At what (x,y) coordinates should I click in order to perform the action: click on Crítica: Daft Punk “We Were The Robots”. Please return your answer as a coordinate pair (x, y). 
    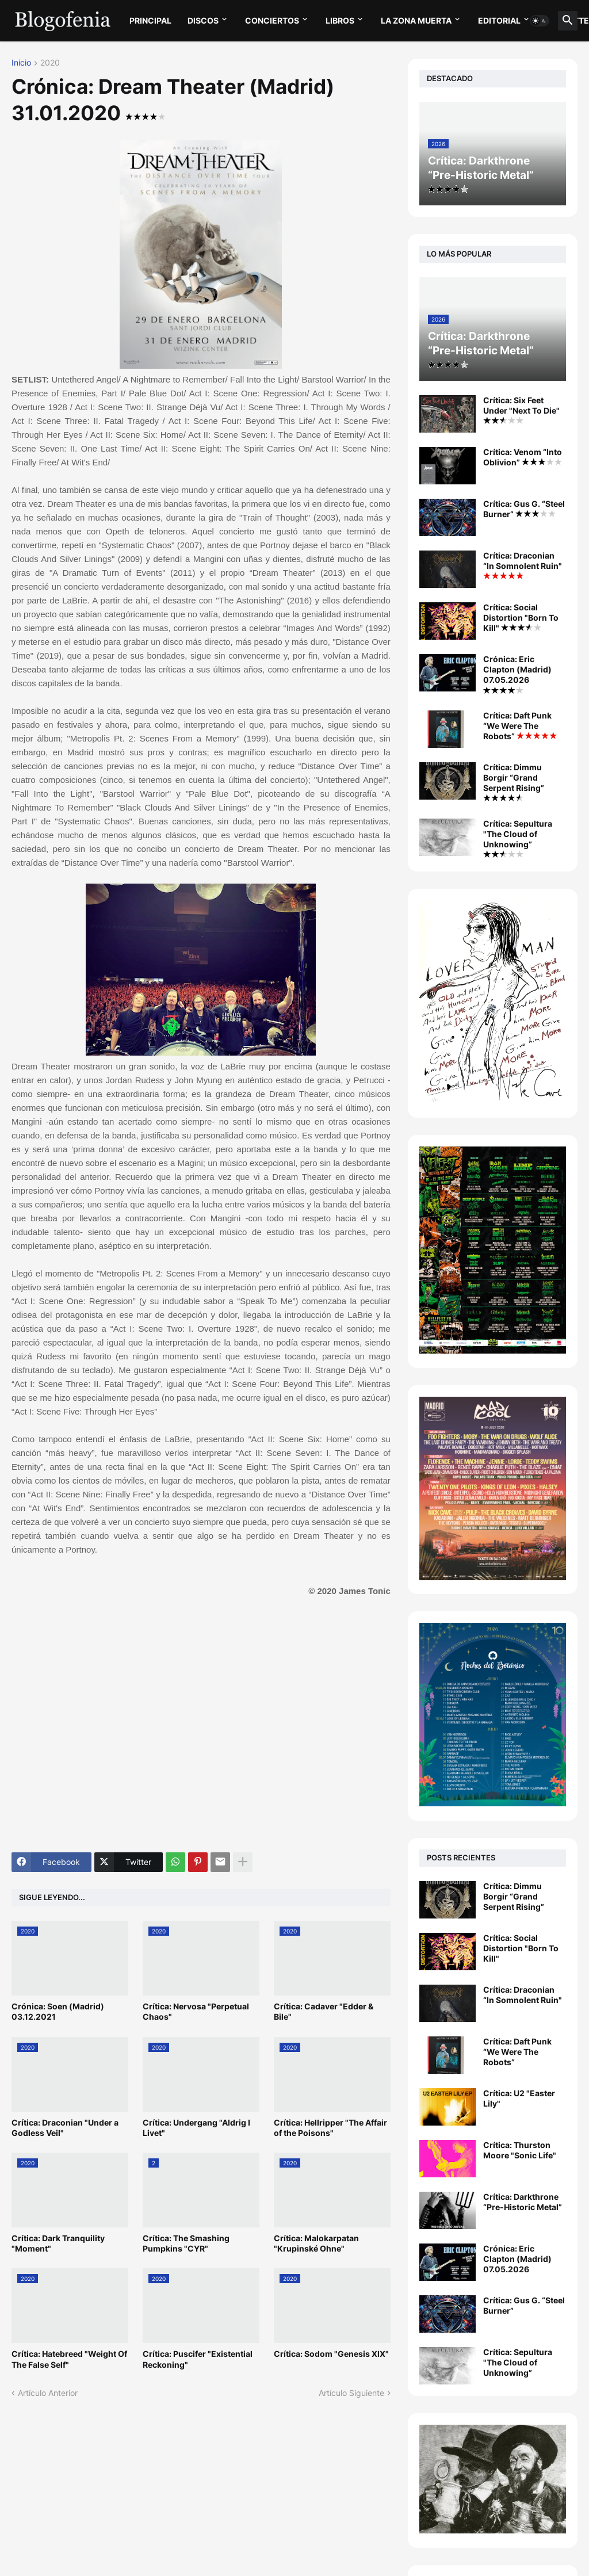
    Looking at the image, I should click on (520, 725).